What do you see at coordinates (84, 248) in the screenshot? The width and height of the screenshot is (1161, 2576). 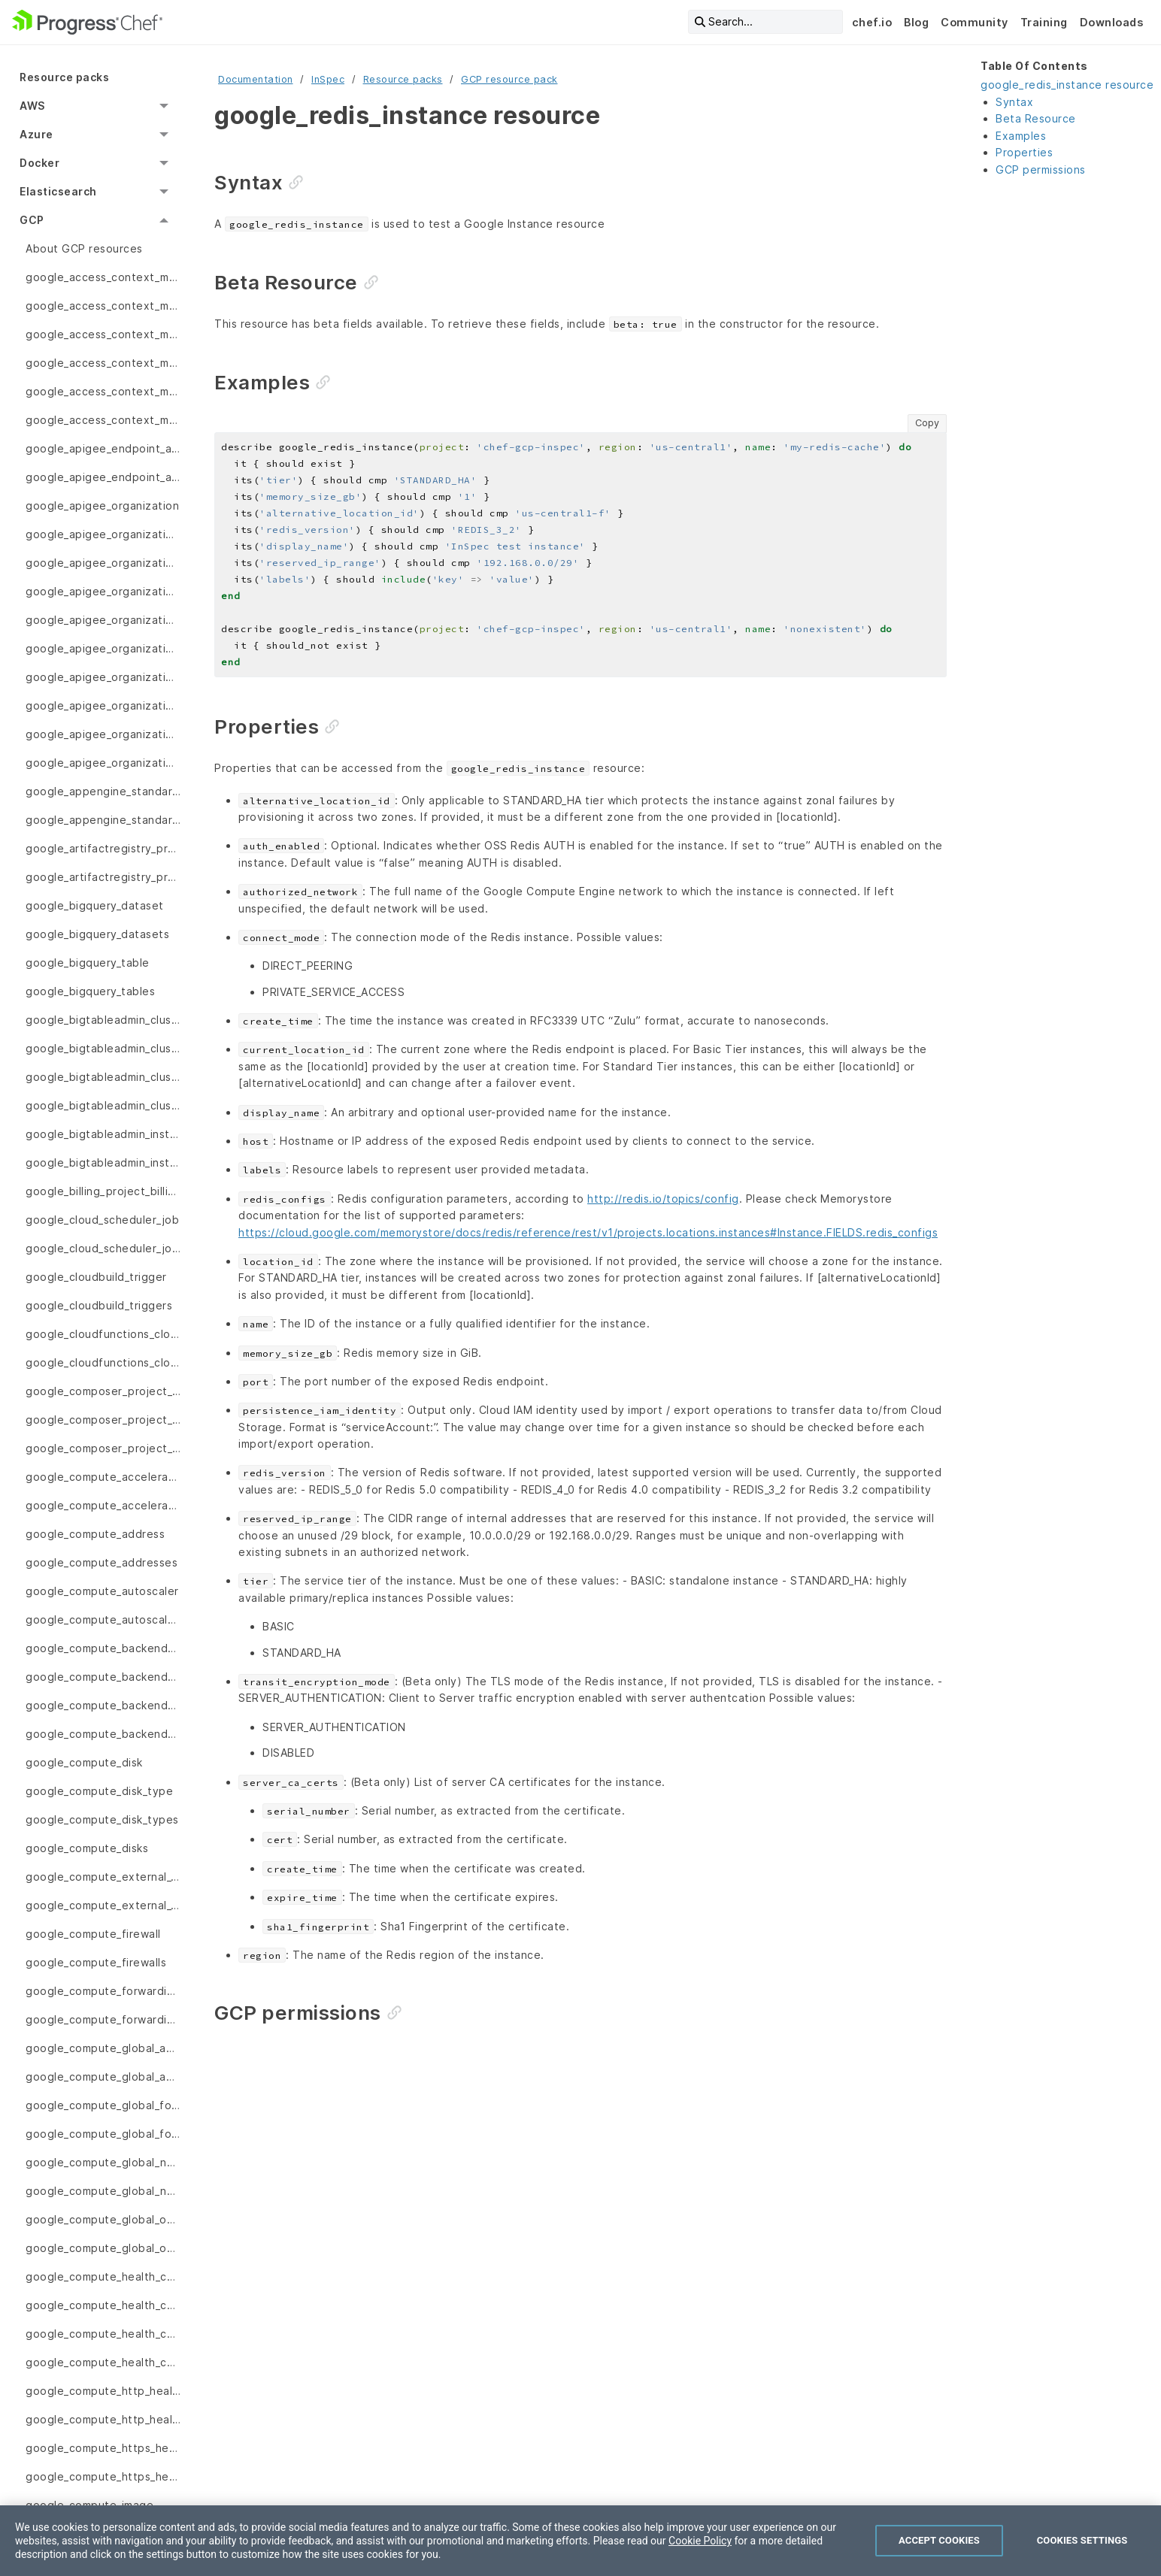 I see `About GCP resources [menuitem]` at bounding box center [84, 248].